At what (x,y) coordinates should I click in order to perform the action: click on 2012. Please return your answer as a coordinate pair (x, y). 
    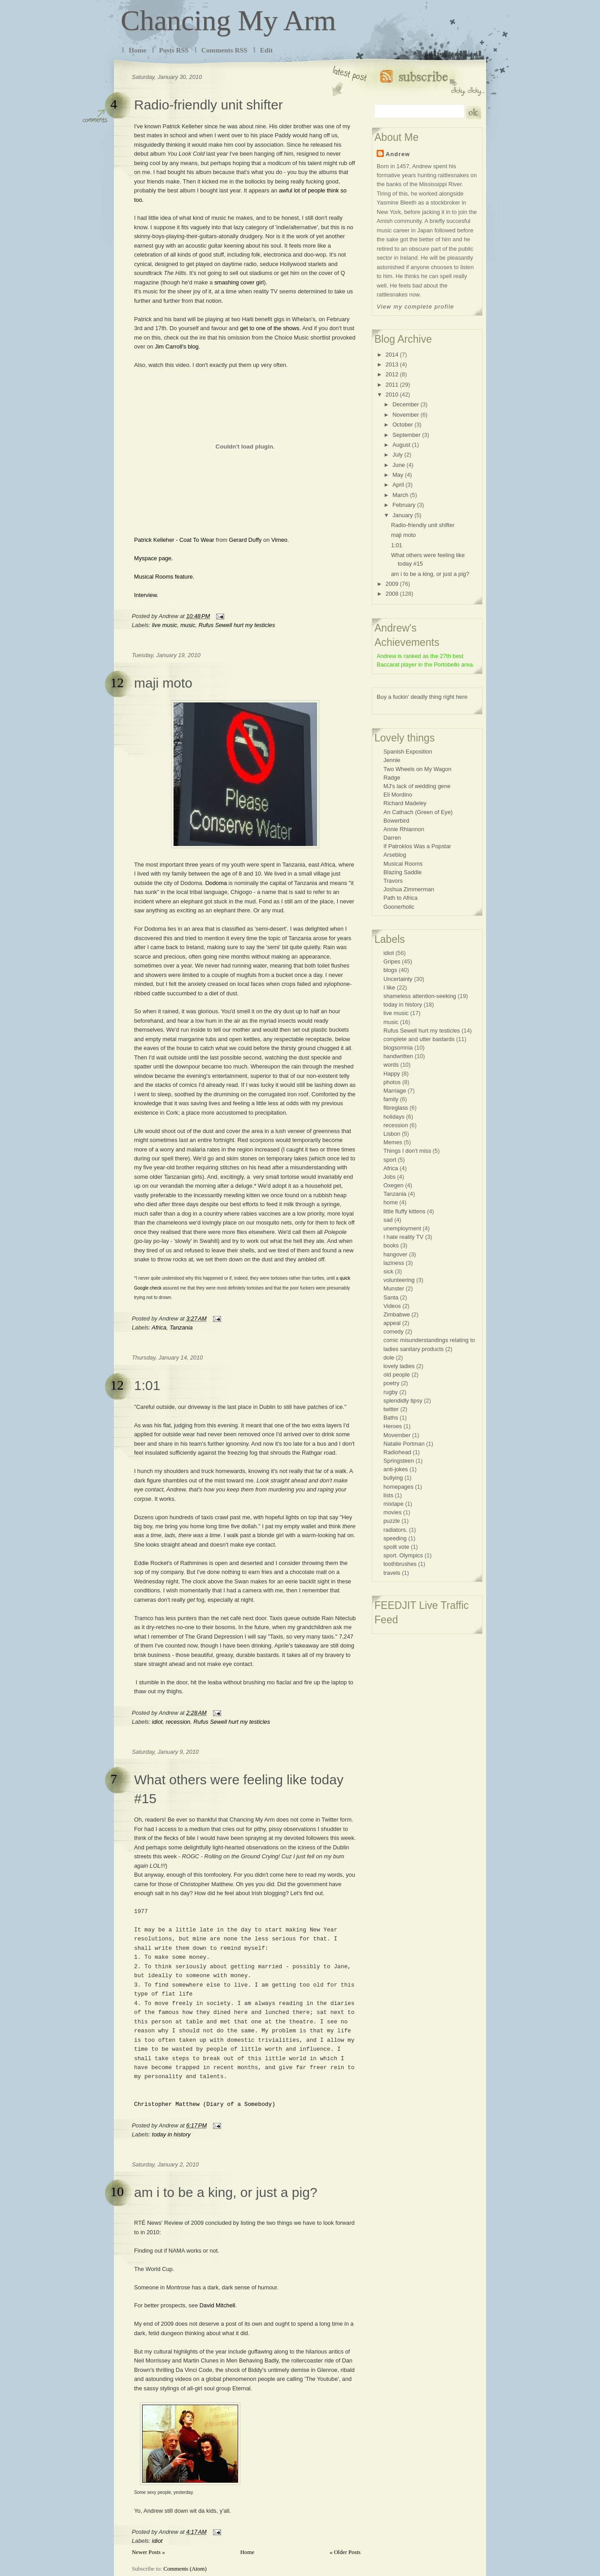
    Looking at the image, I should click on (392, 374).